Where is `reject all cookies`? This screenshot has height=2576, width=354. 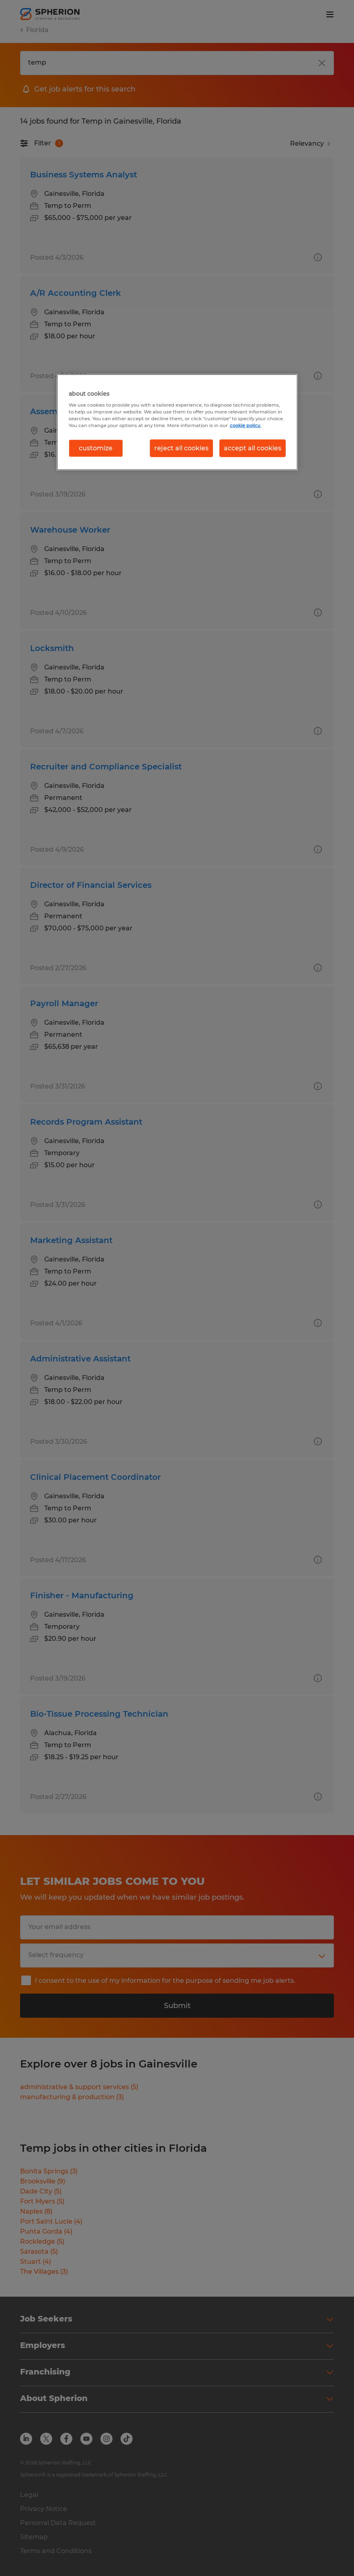
reject all cookies is located at coordinates (181, 448).